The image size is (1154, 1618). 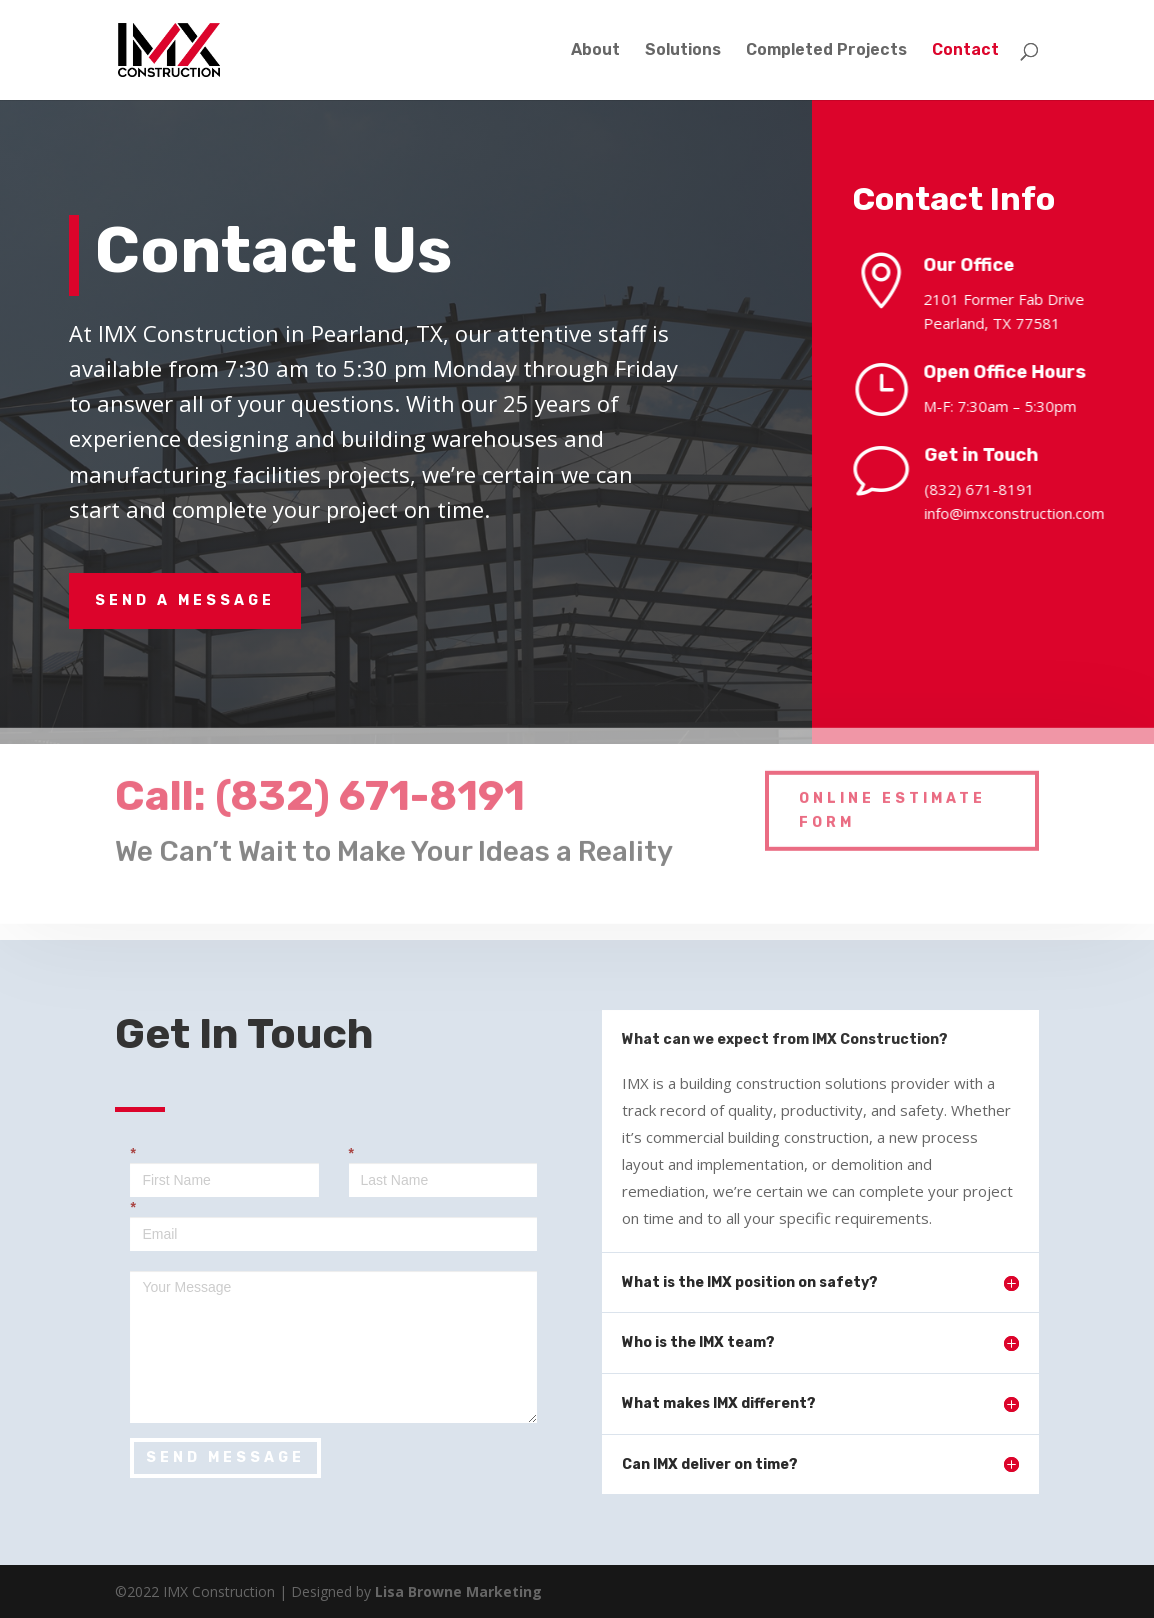 What do you see at coordinates (965, 51) in the screenshot?
I see `Contact` at bounding box center [965, 51].